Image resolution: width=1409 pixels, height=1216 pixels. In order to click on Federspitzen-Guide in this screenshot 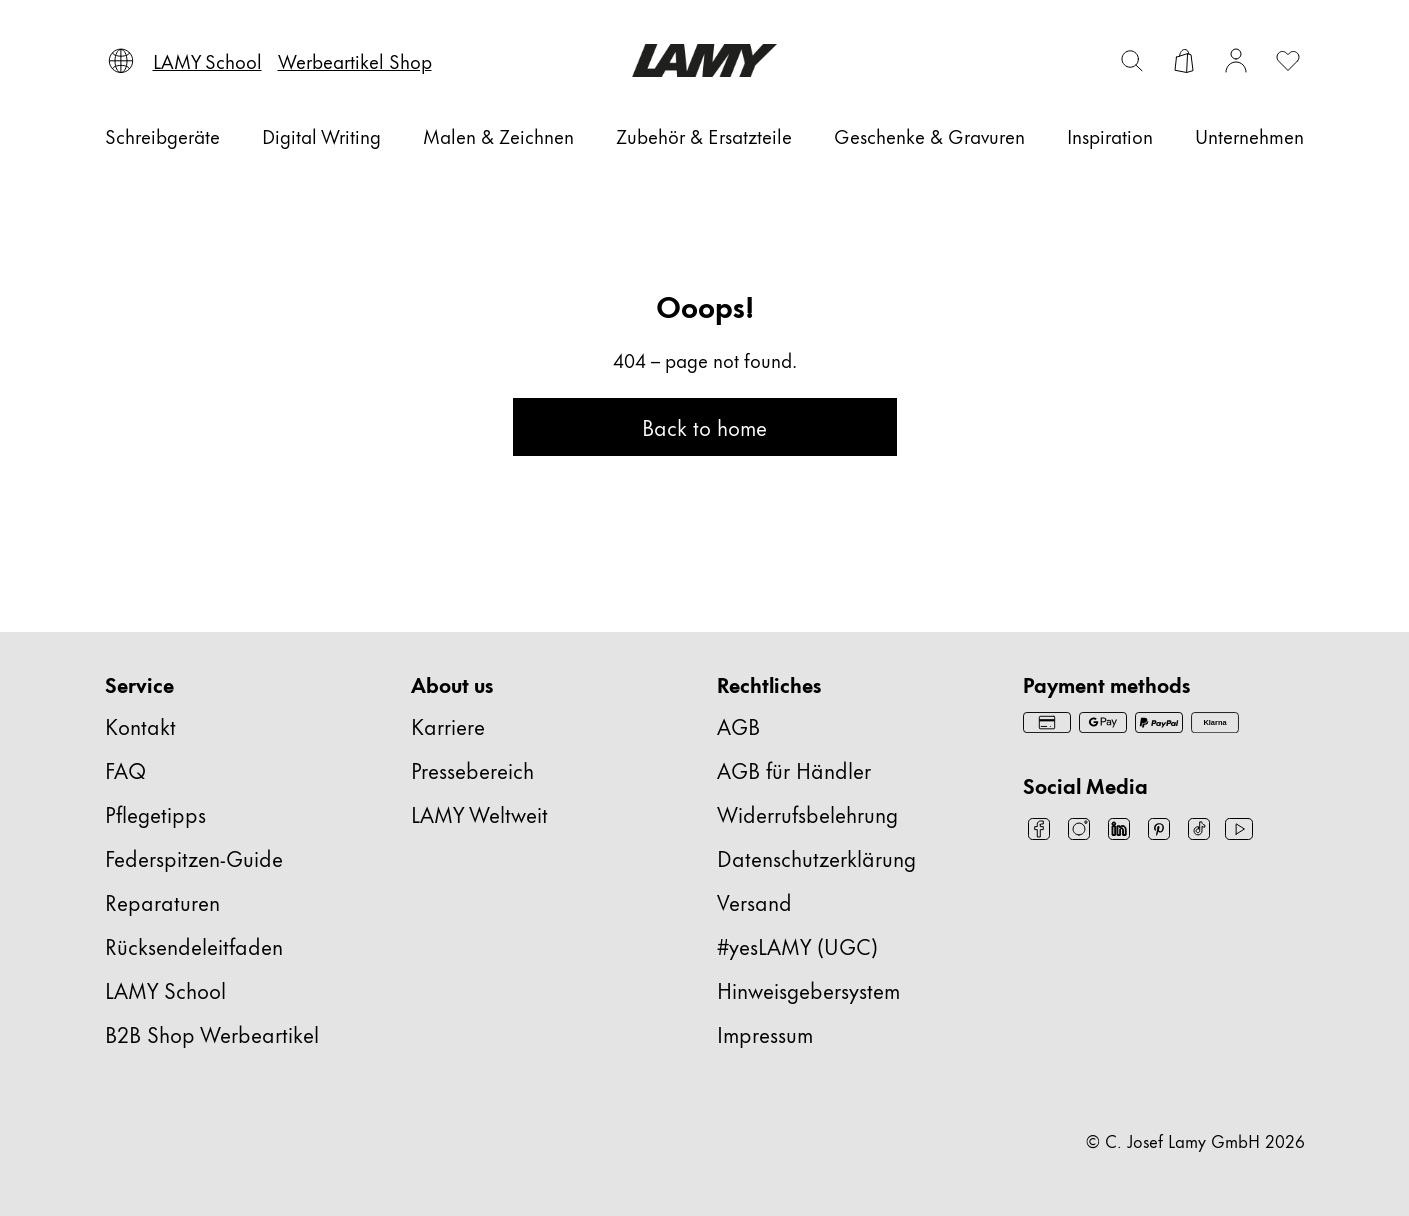, I will do `click(194, 857)`.